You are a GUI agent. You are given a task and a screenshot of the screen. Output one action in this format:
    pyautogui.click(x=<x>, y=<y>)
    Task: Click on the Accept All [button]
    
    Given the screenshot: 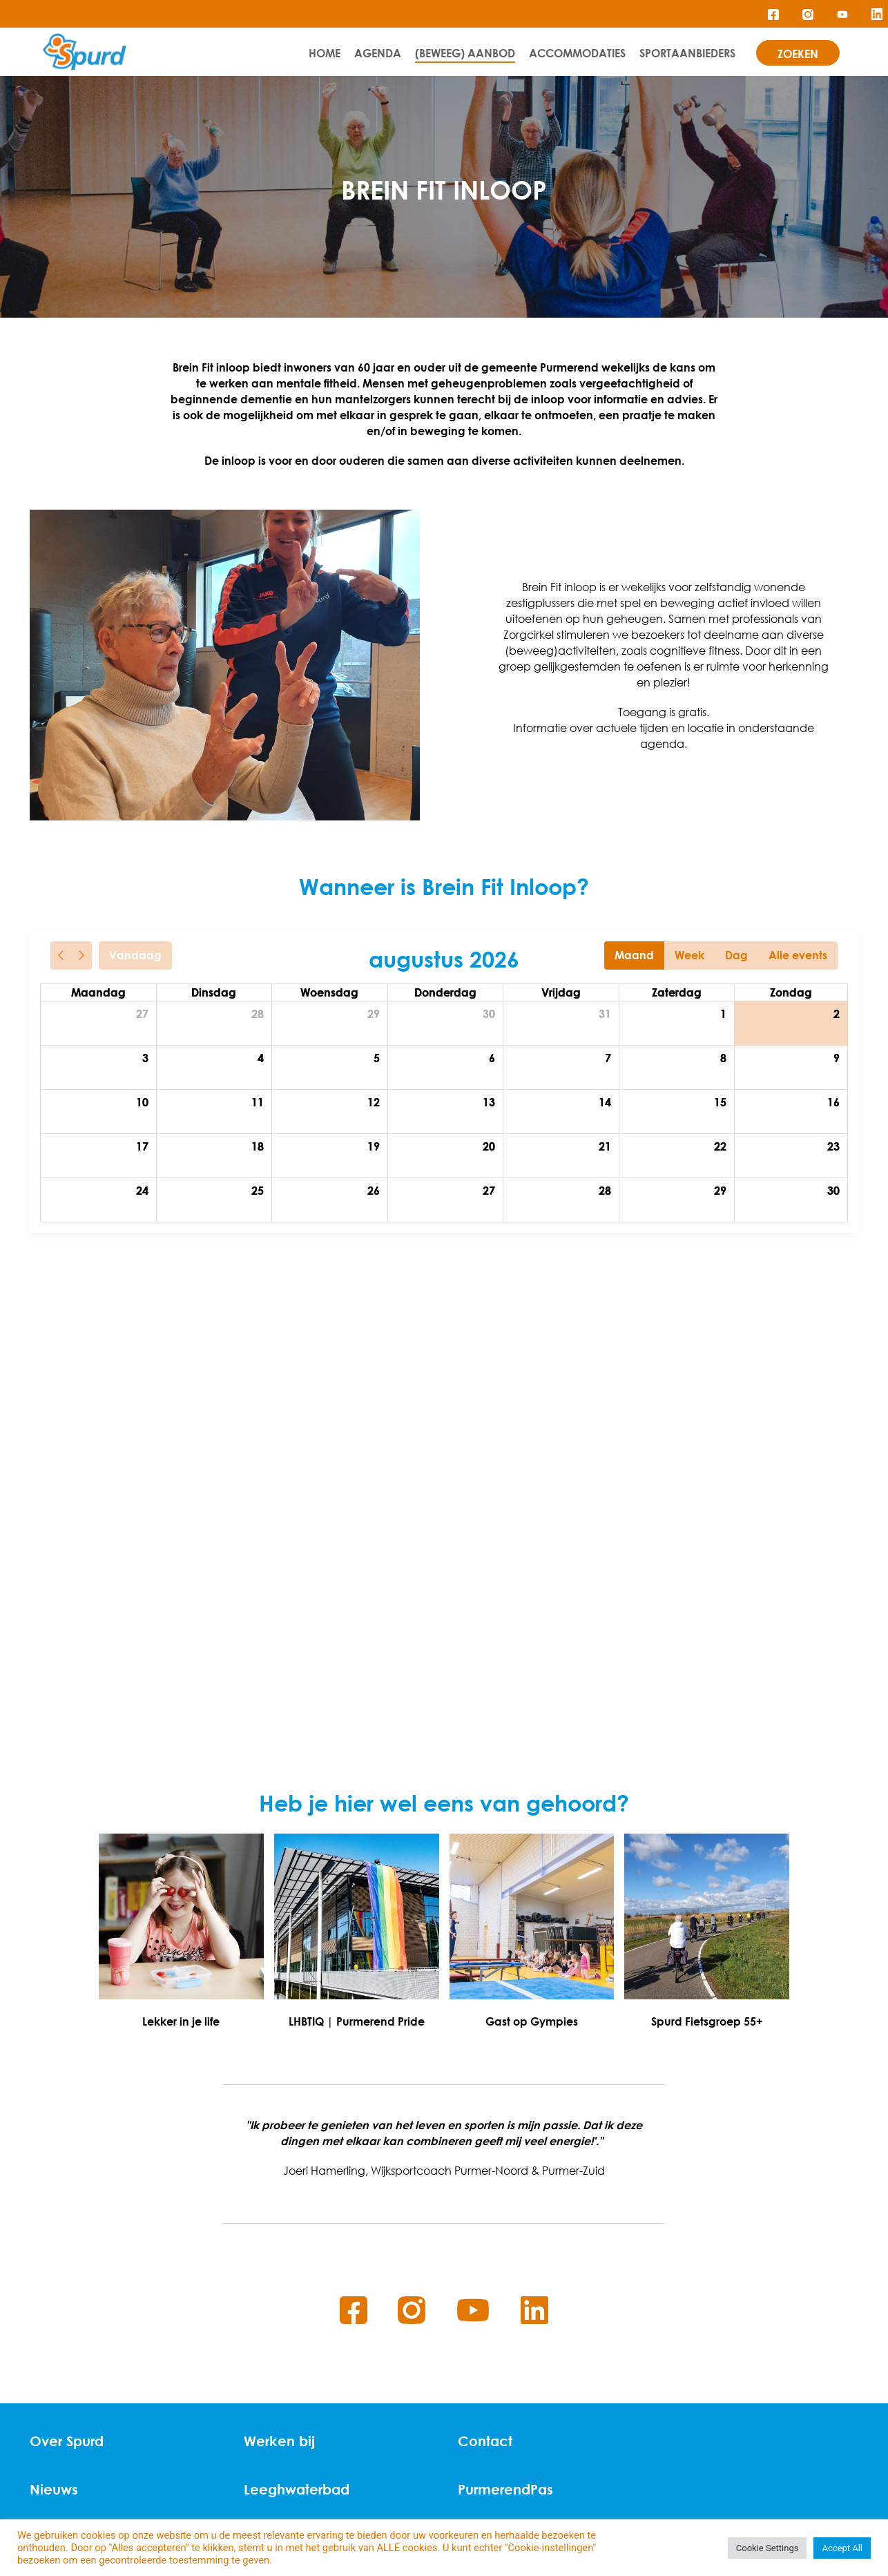 What is the action you would take?
    pyautogui.click(x=842, y=2548)
    